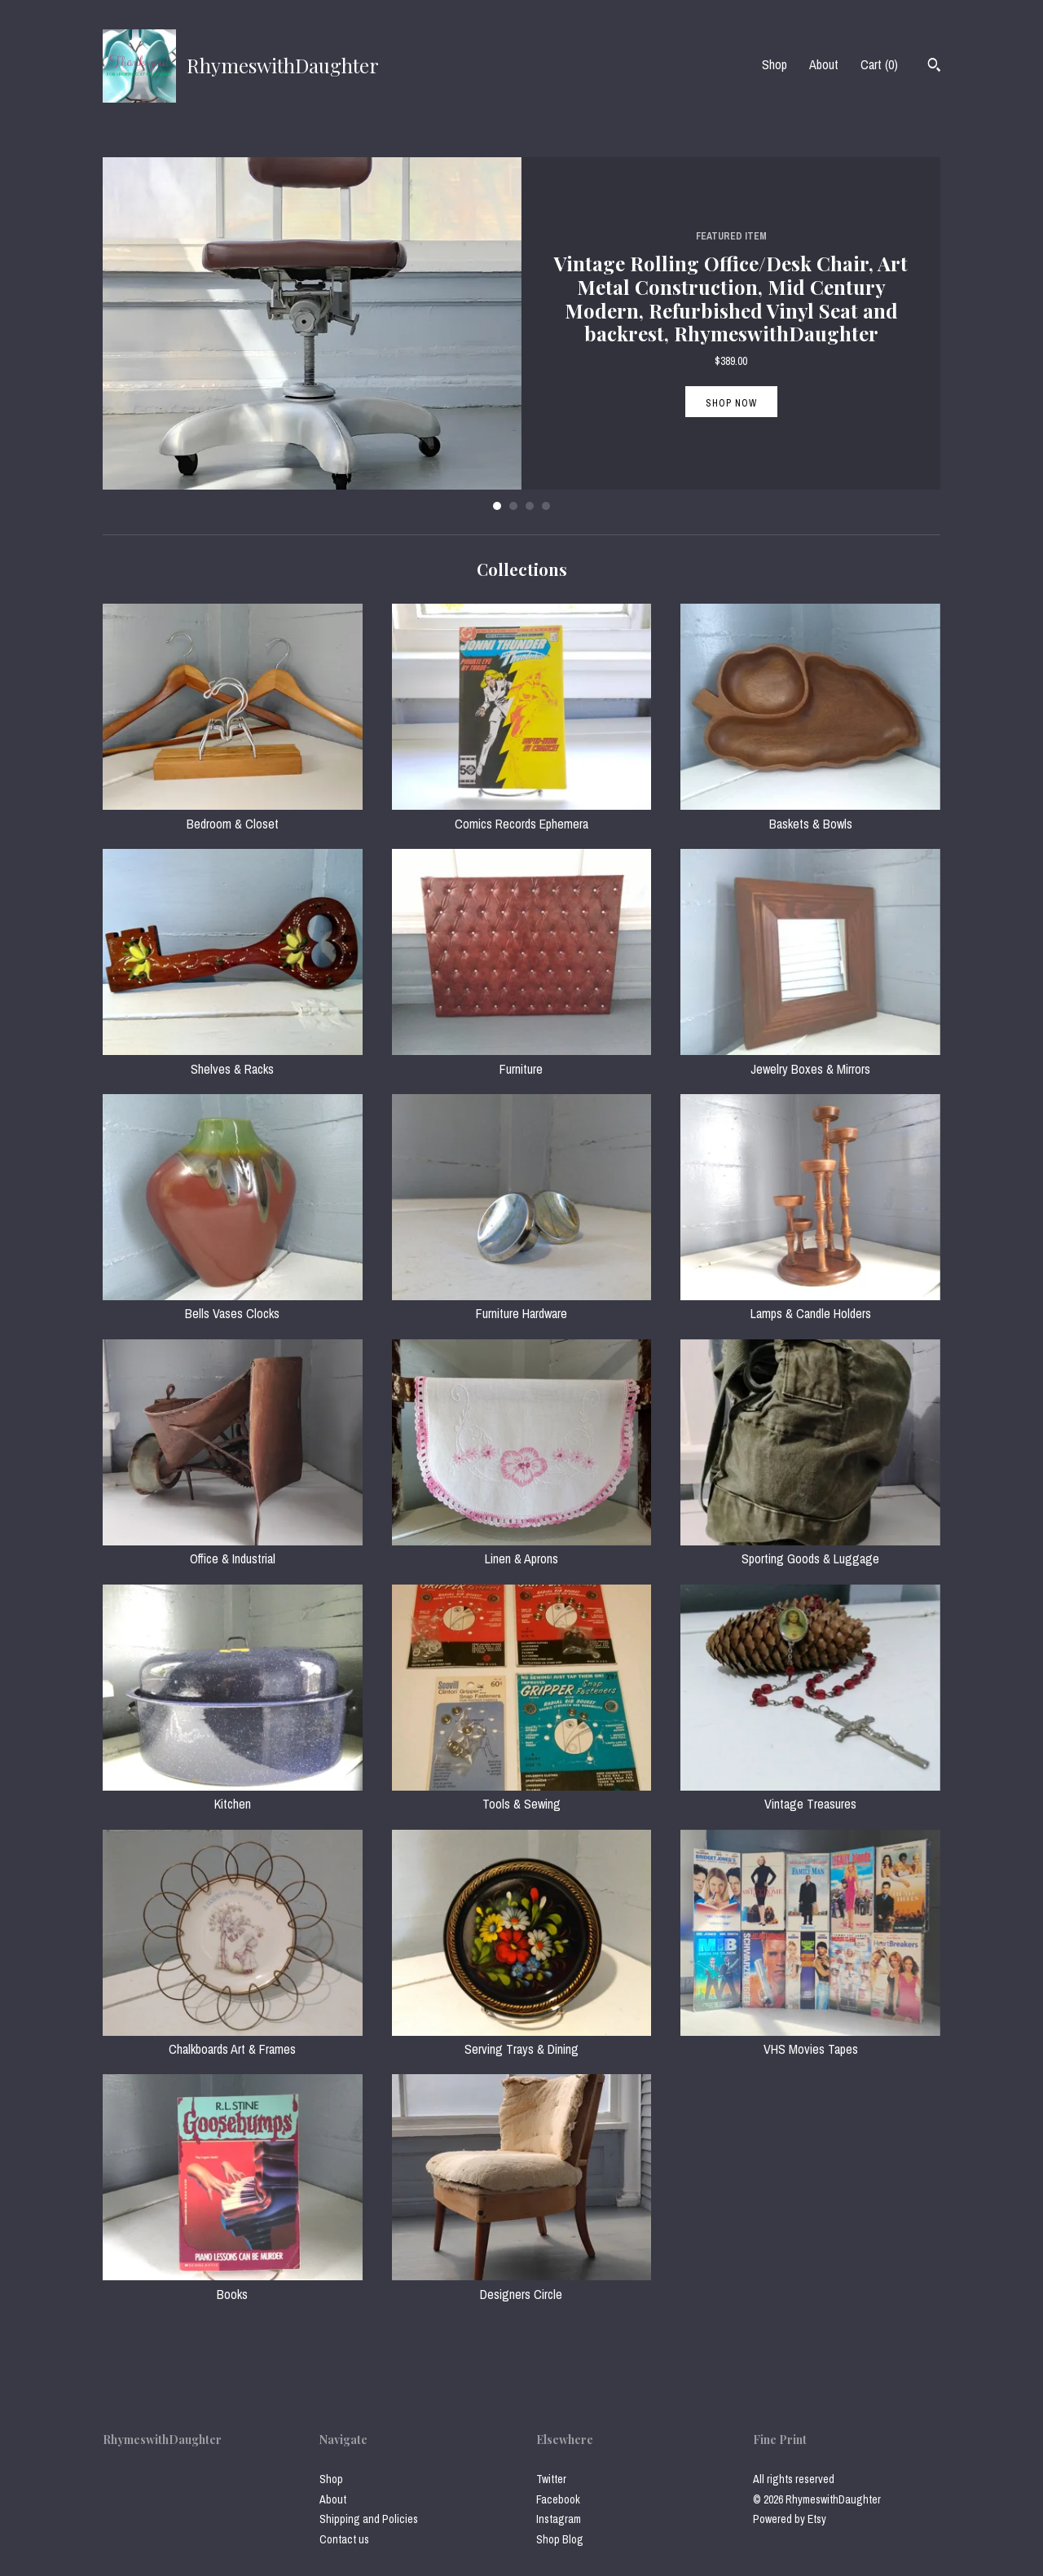  I want to click on 1 [button], so click(497, 506).